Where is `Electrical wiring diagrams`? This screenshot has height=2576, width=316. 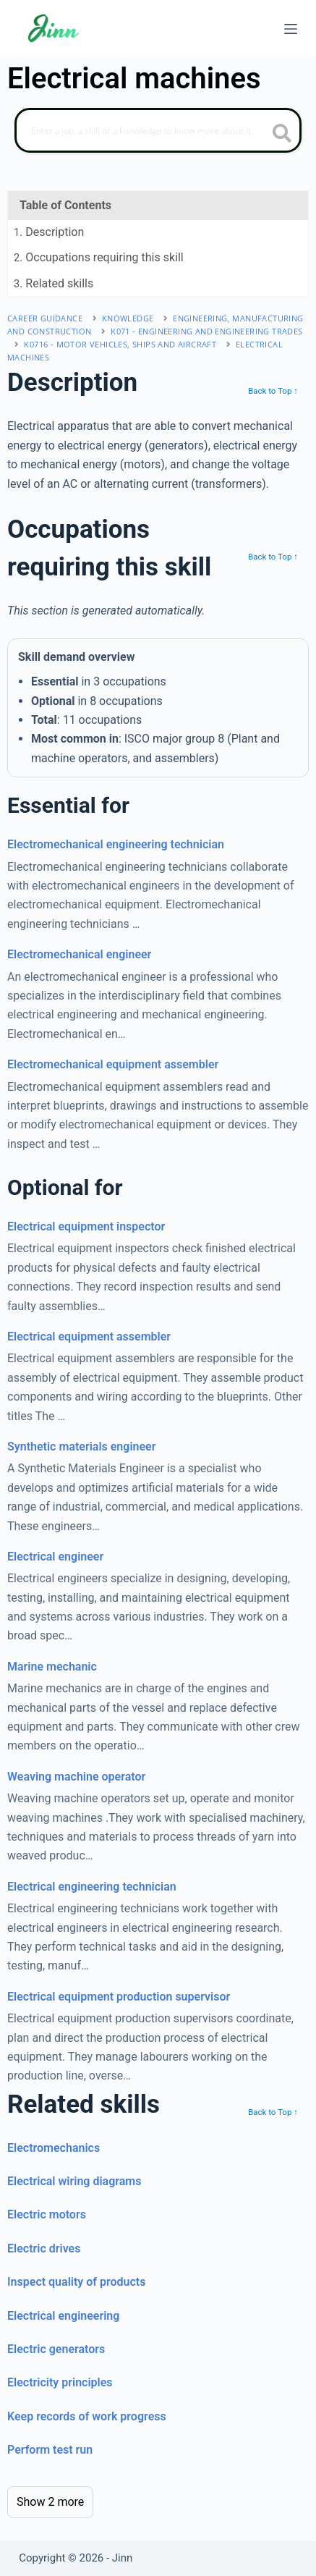 Electrical wiring diagrams is located at coordinates (74, 2181).